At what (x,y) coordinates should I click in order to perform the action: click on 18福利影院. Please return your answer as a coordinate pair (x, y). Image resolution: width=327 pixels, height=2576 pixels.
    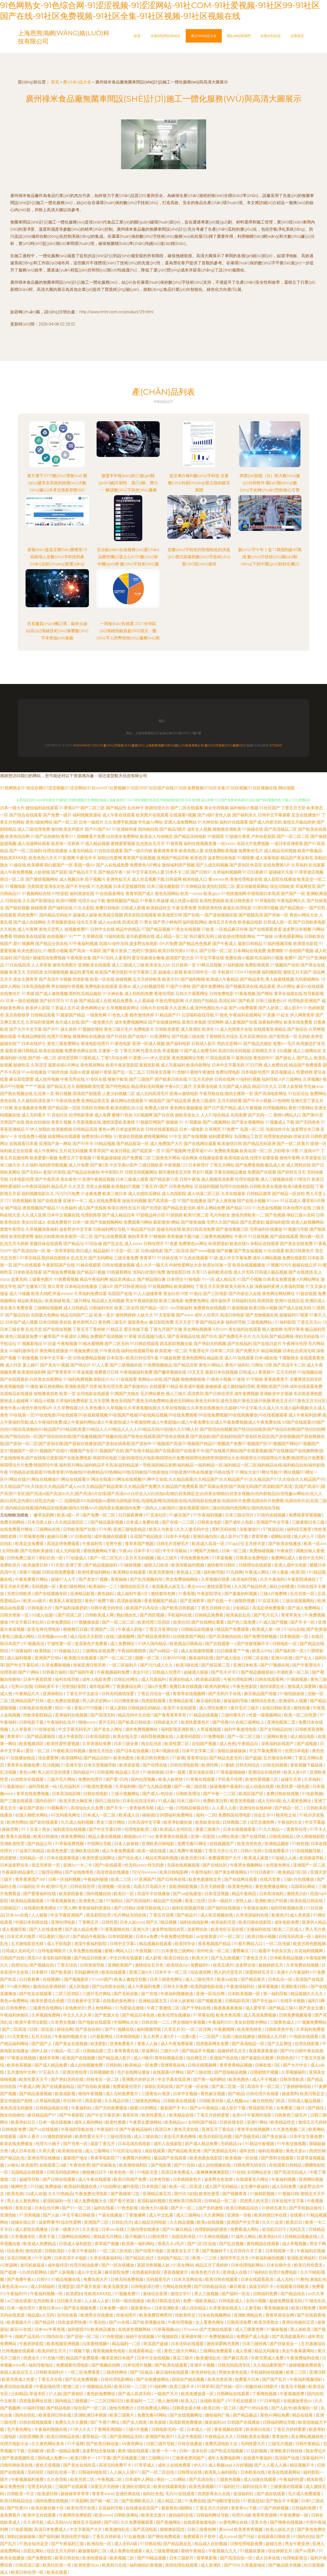
    Looking at the image, I should click on (114, 936).